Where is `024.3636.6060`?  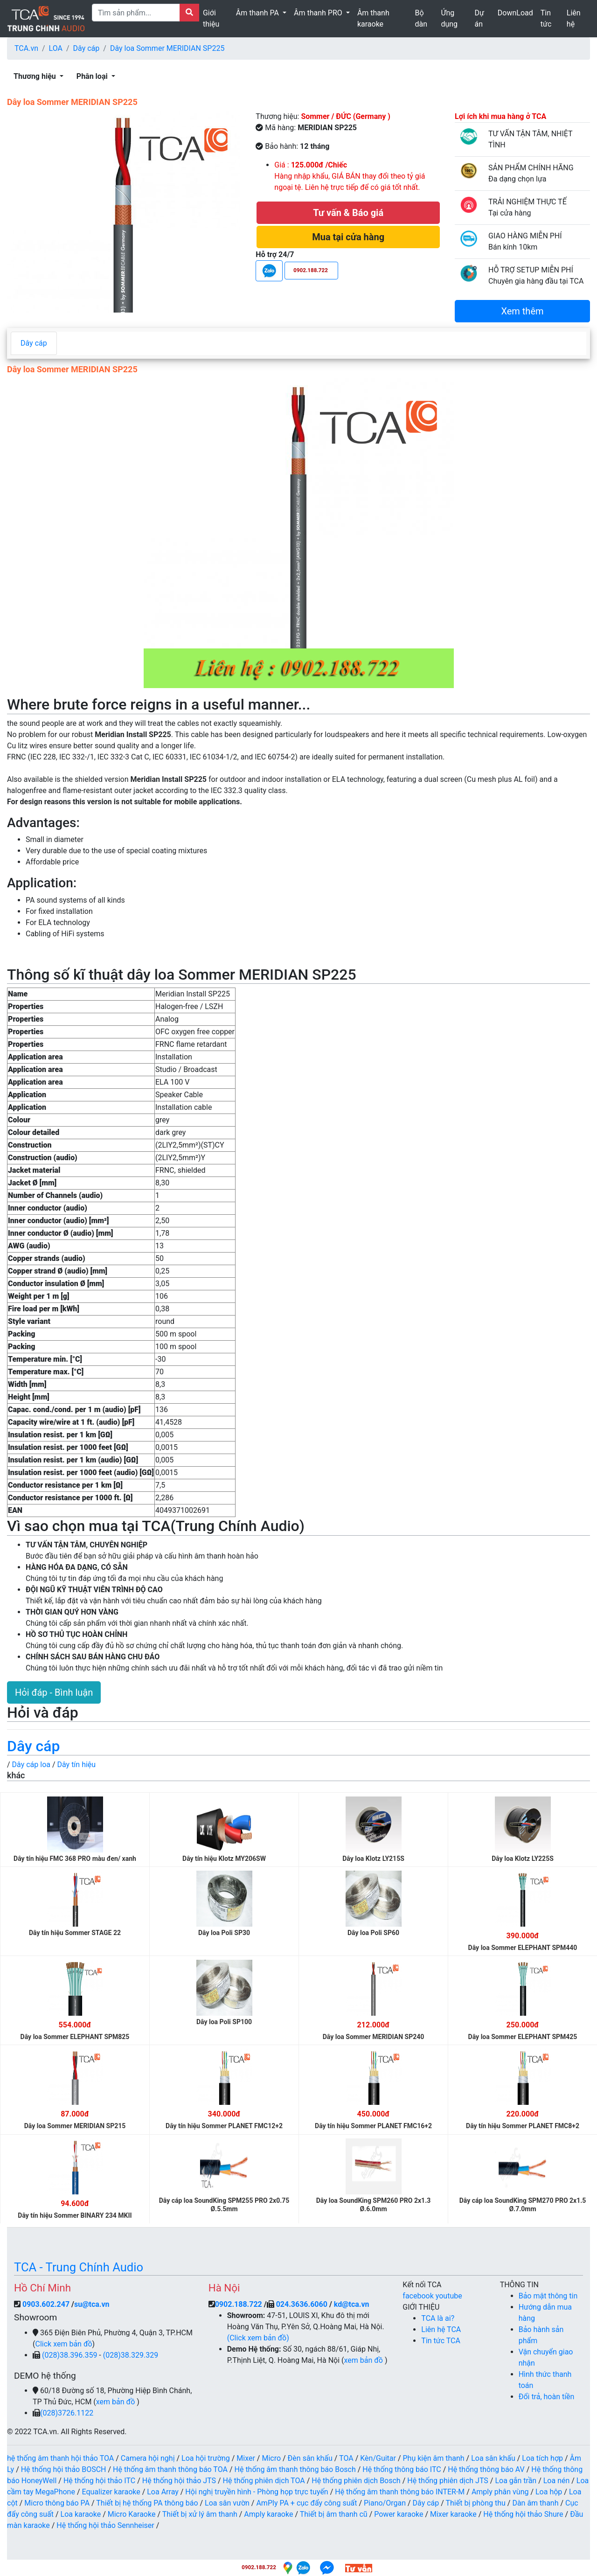
024.3636.6060 is located at coordinates (301, 2304).